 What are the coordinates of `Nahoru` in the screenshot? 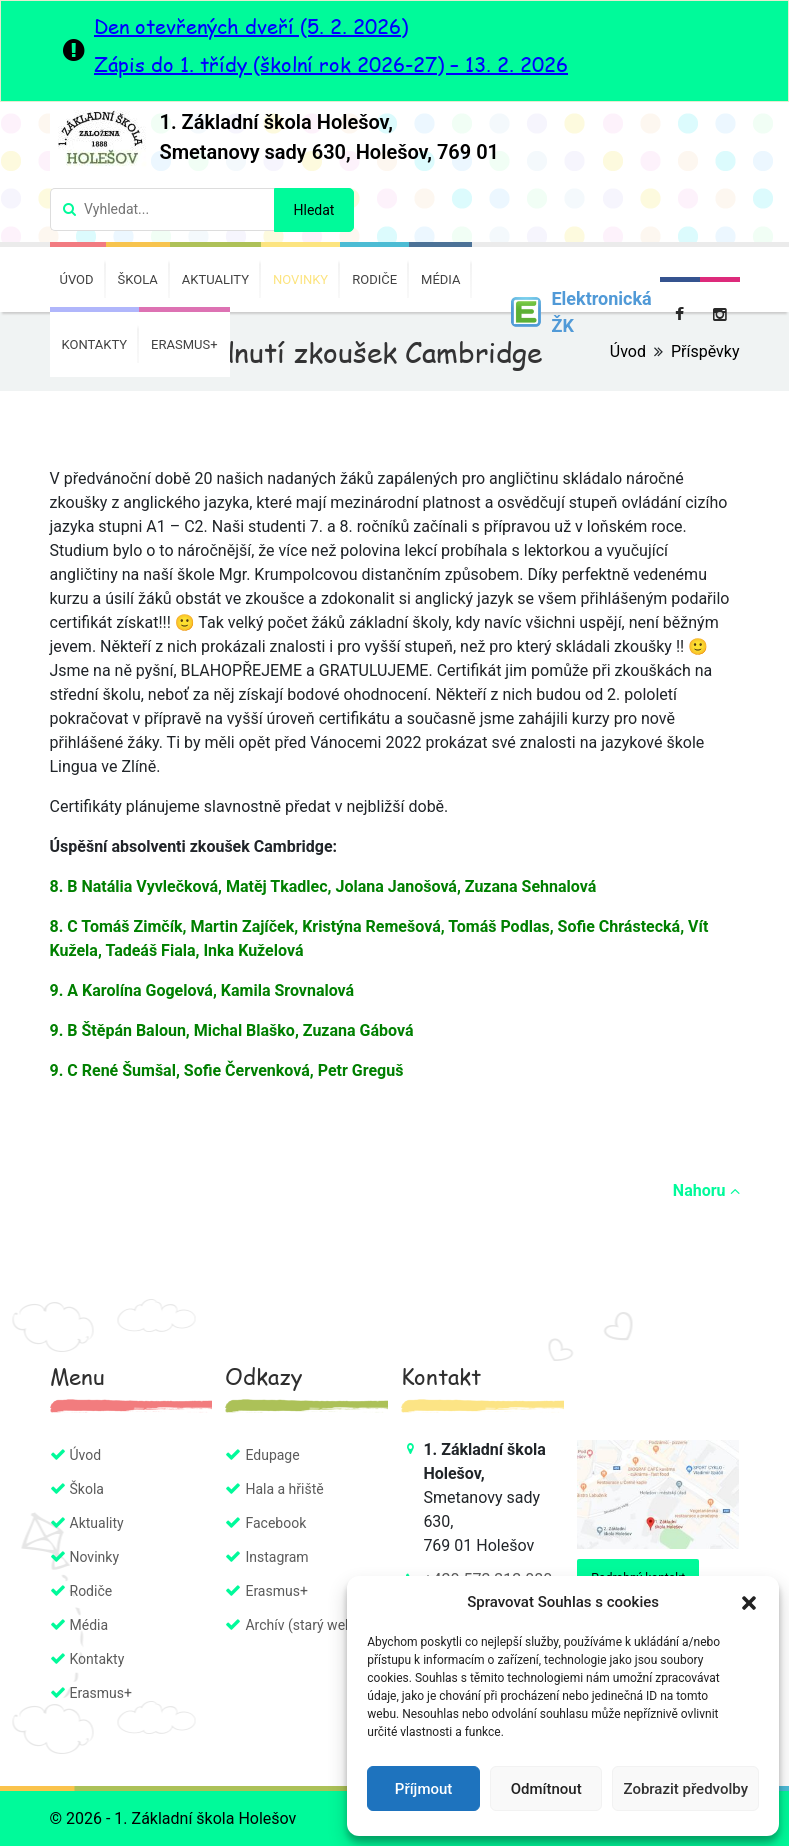 It's located at (706, 1190).